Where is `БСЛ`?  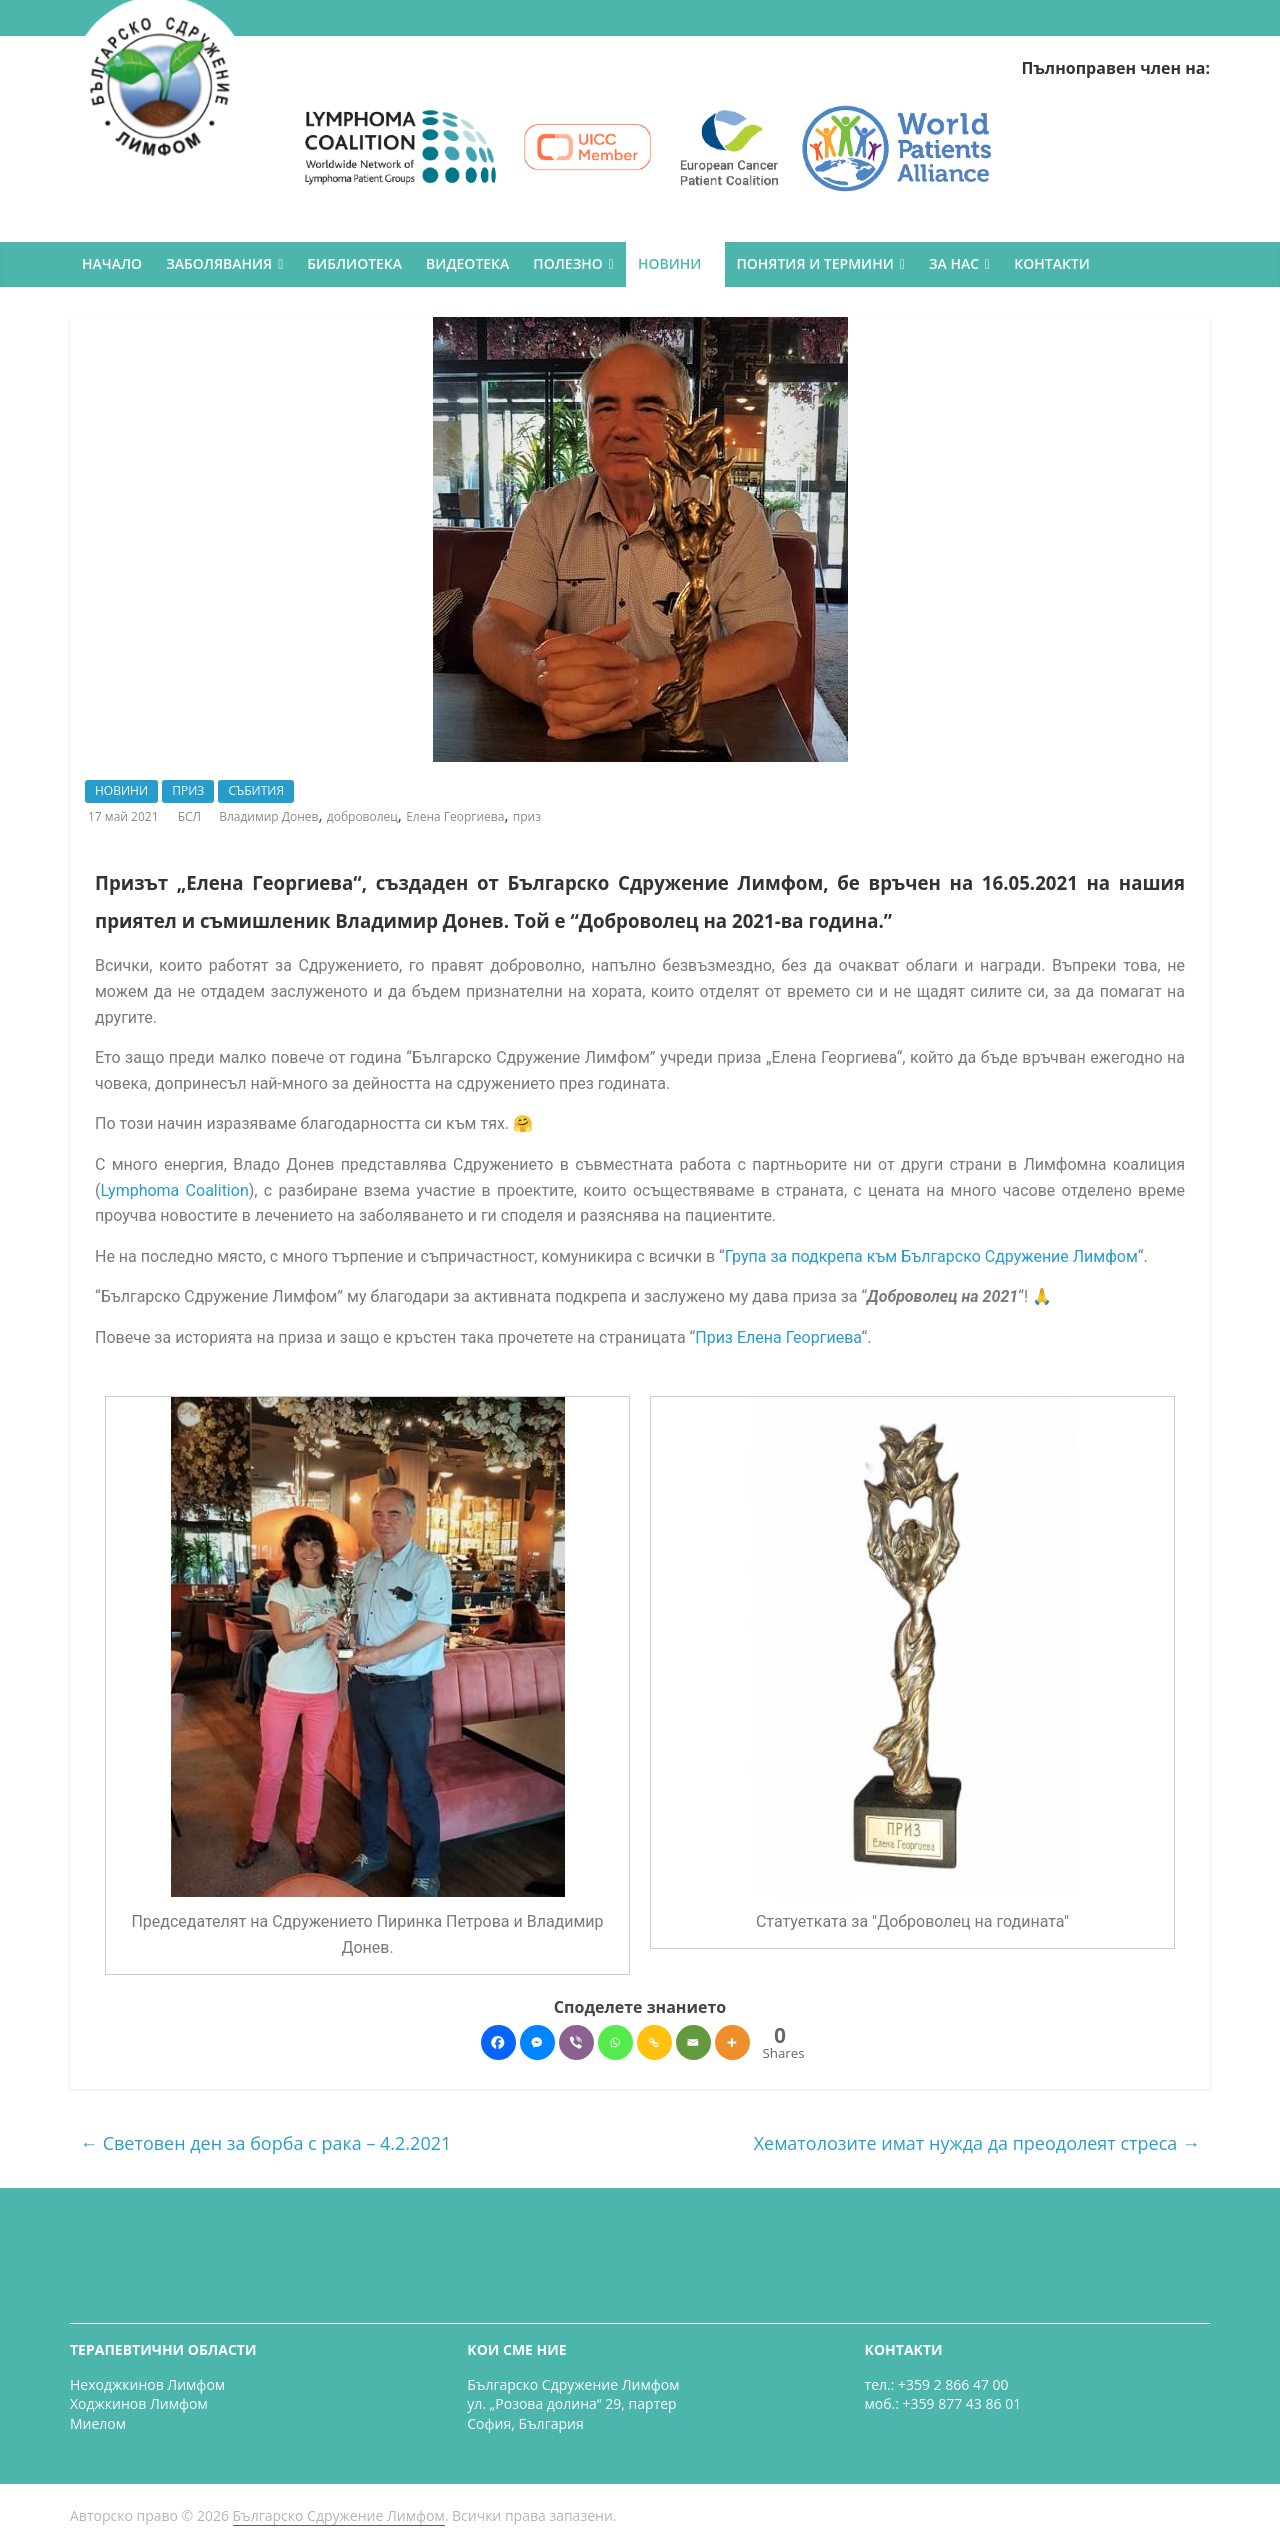
БСЛ is located at coordinates (191, 816).